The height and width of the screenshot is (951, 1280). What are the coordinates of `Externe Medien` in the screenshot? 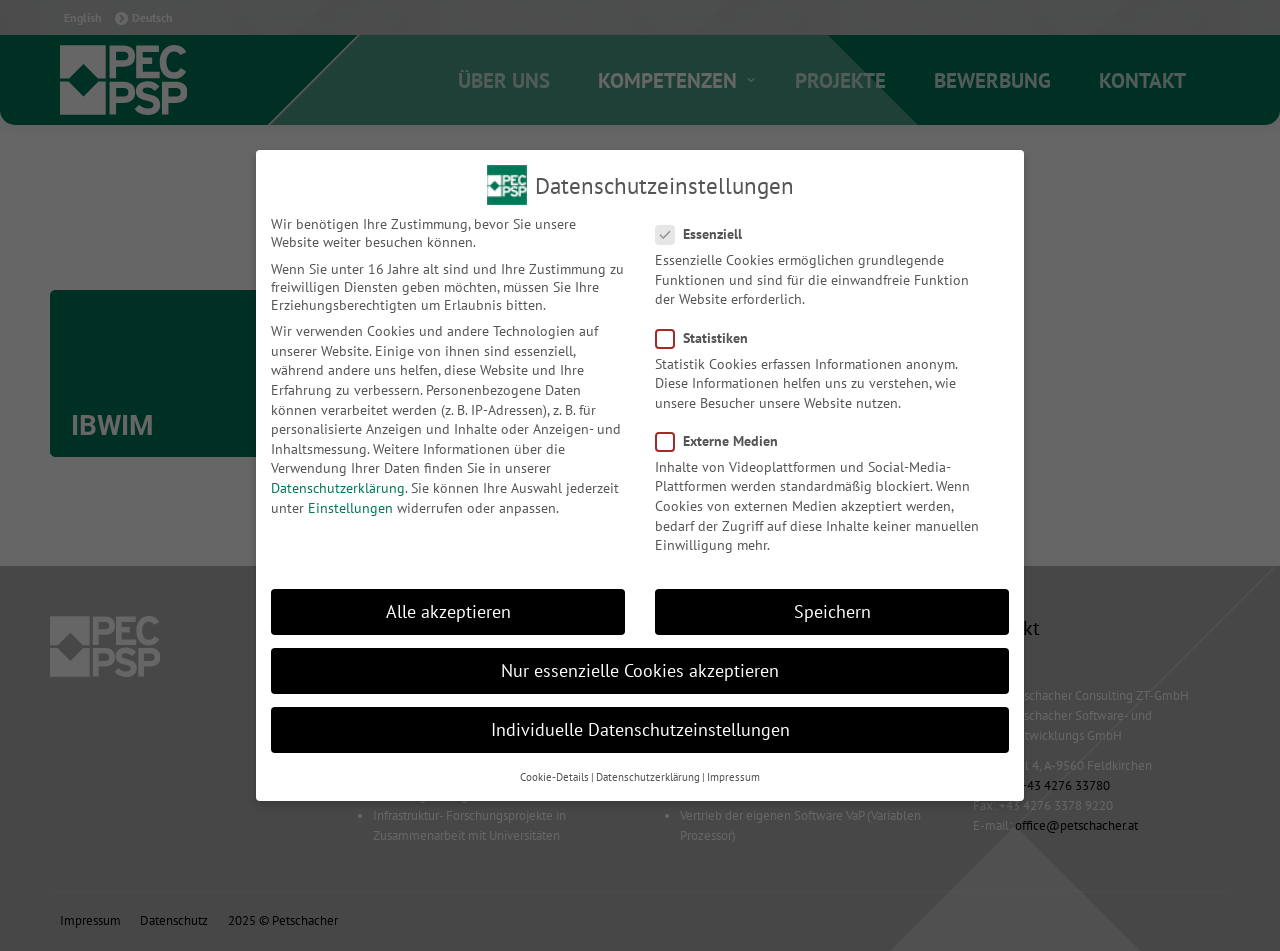 It's located at (723, 441).